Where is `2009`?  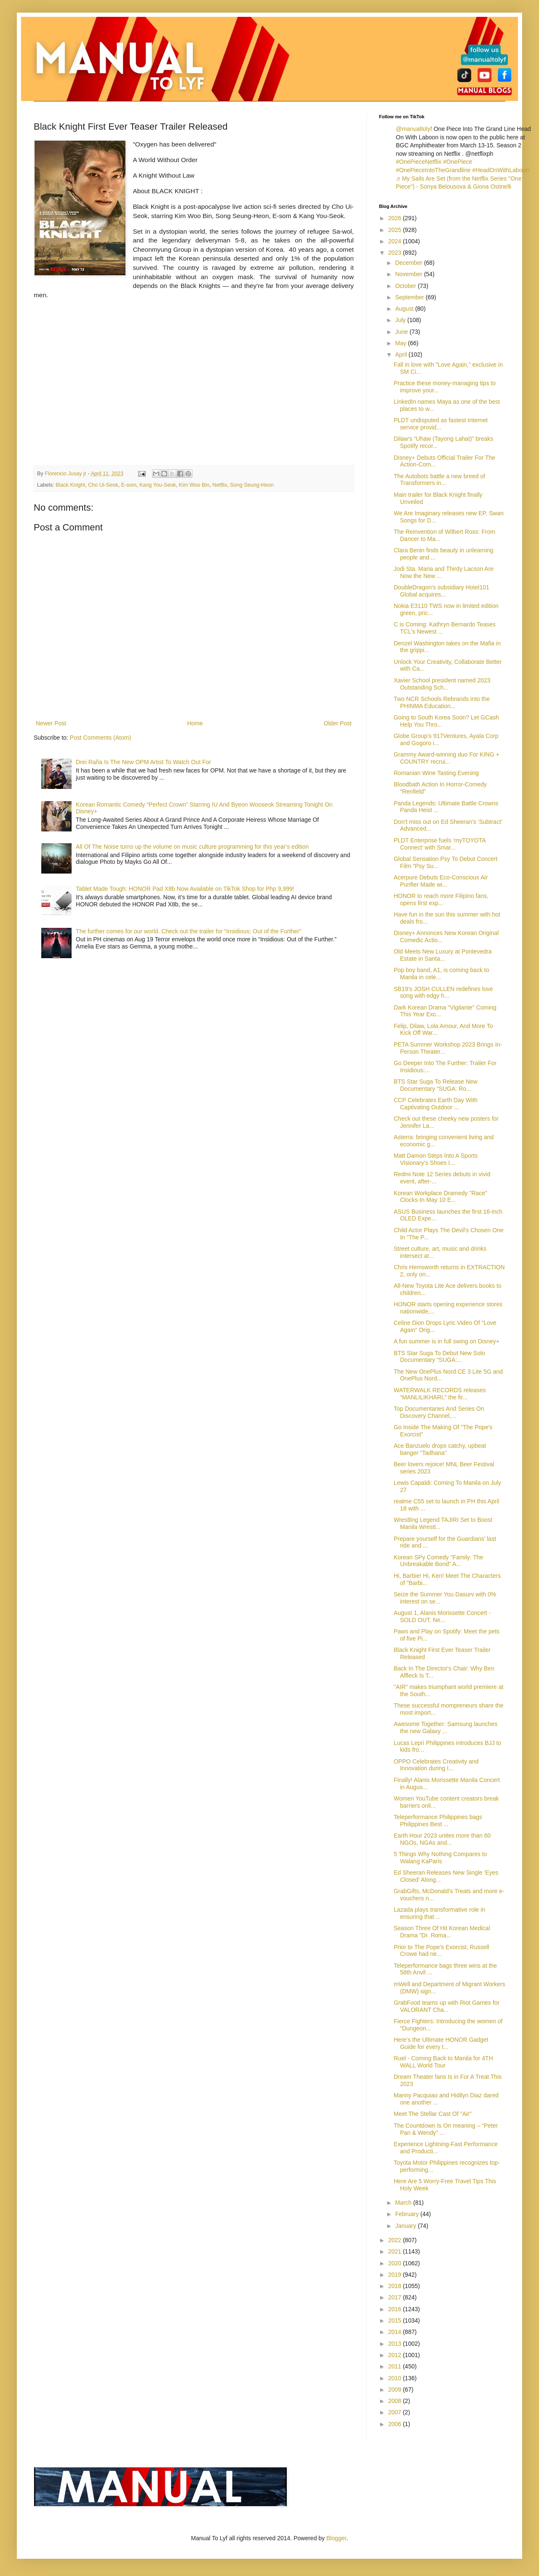
2009 is located at coordinates (395, 2389).